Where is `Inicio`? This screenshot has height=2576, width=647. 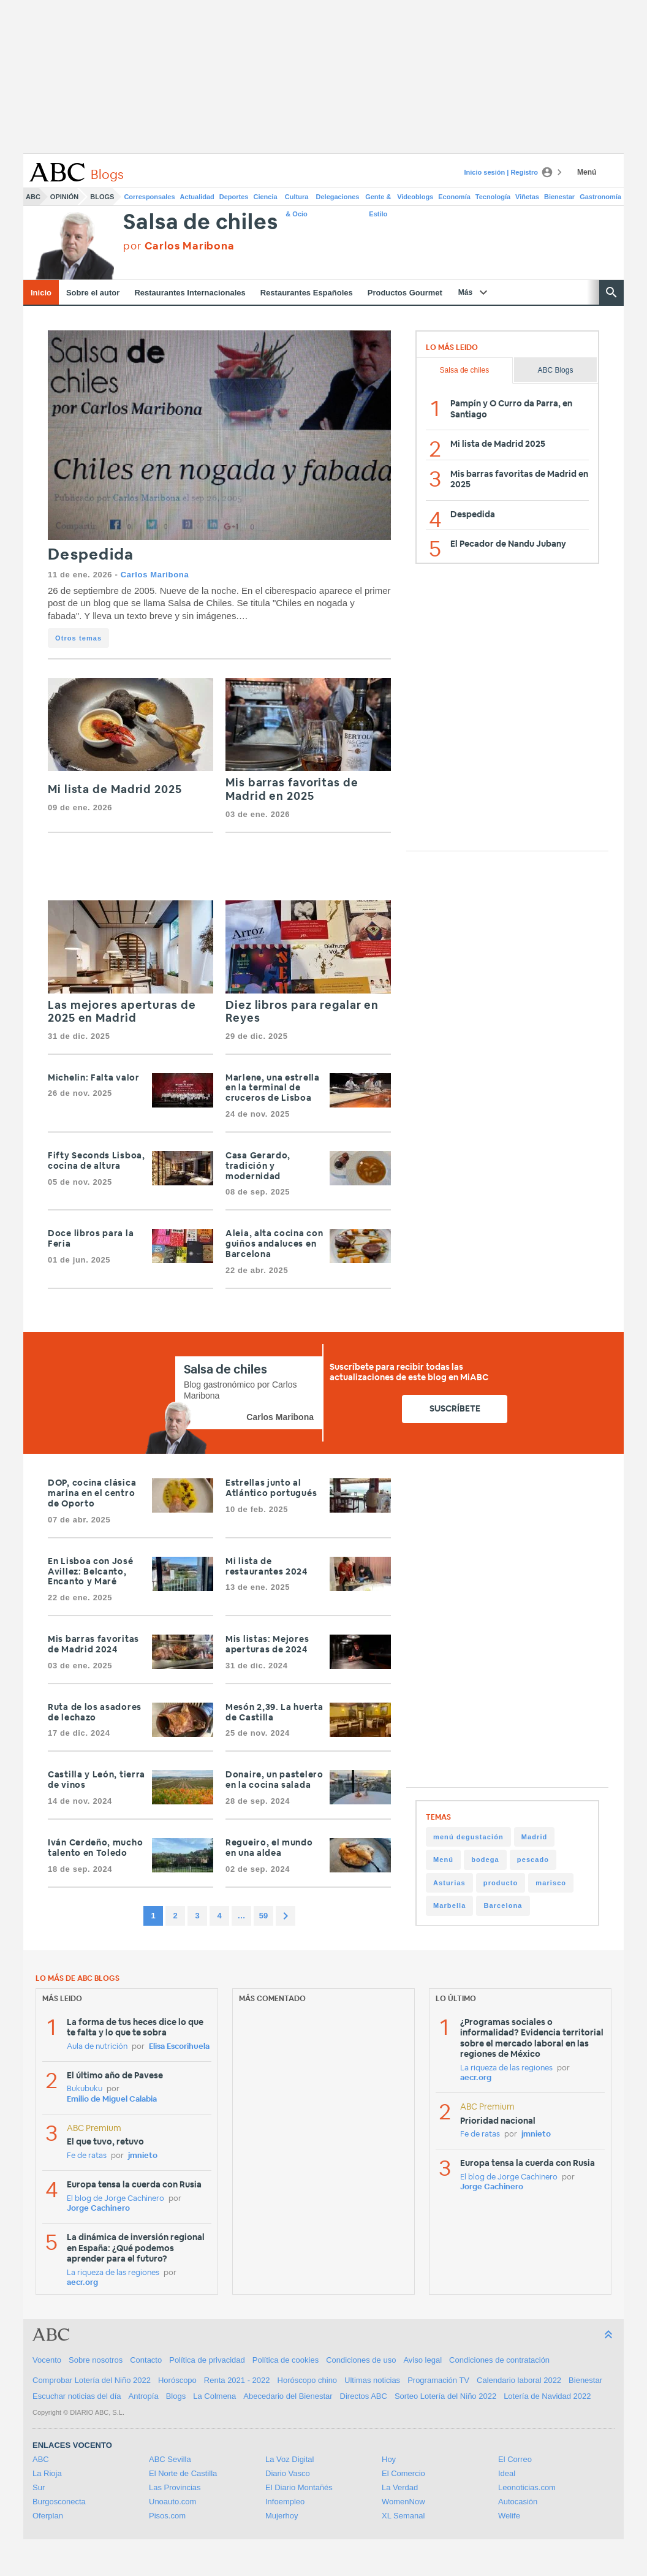
Inicio is located at coordinates (41, 292).